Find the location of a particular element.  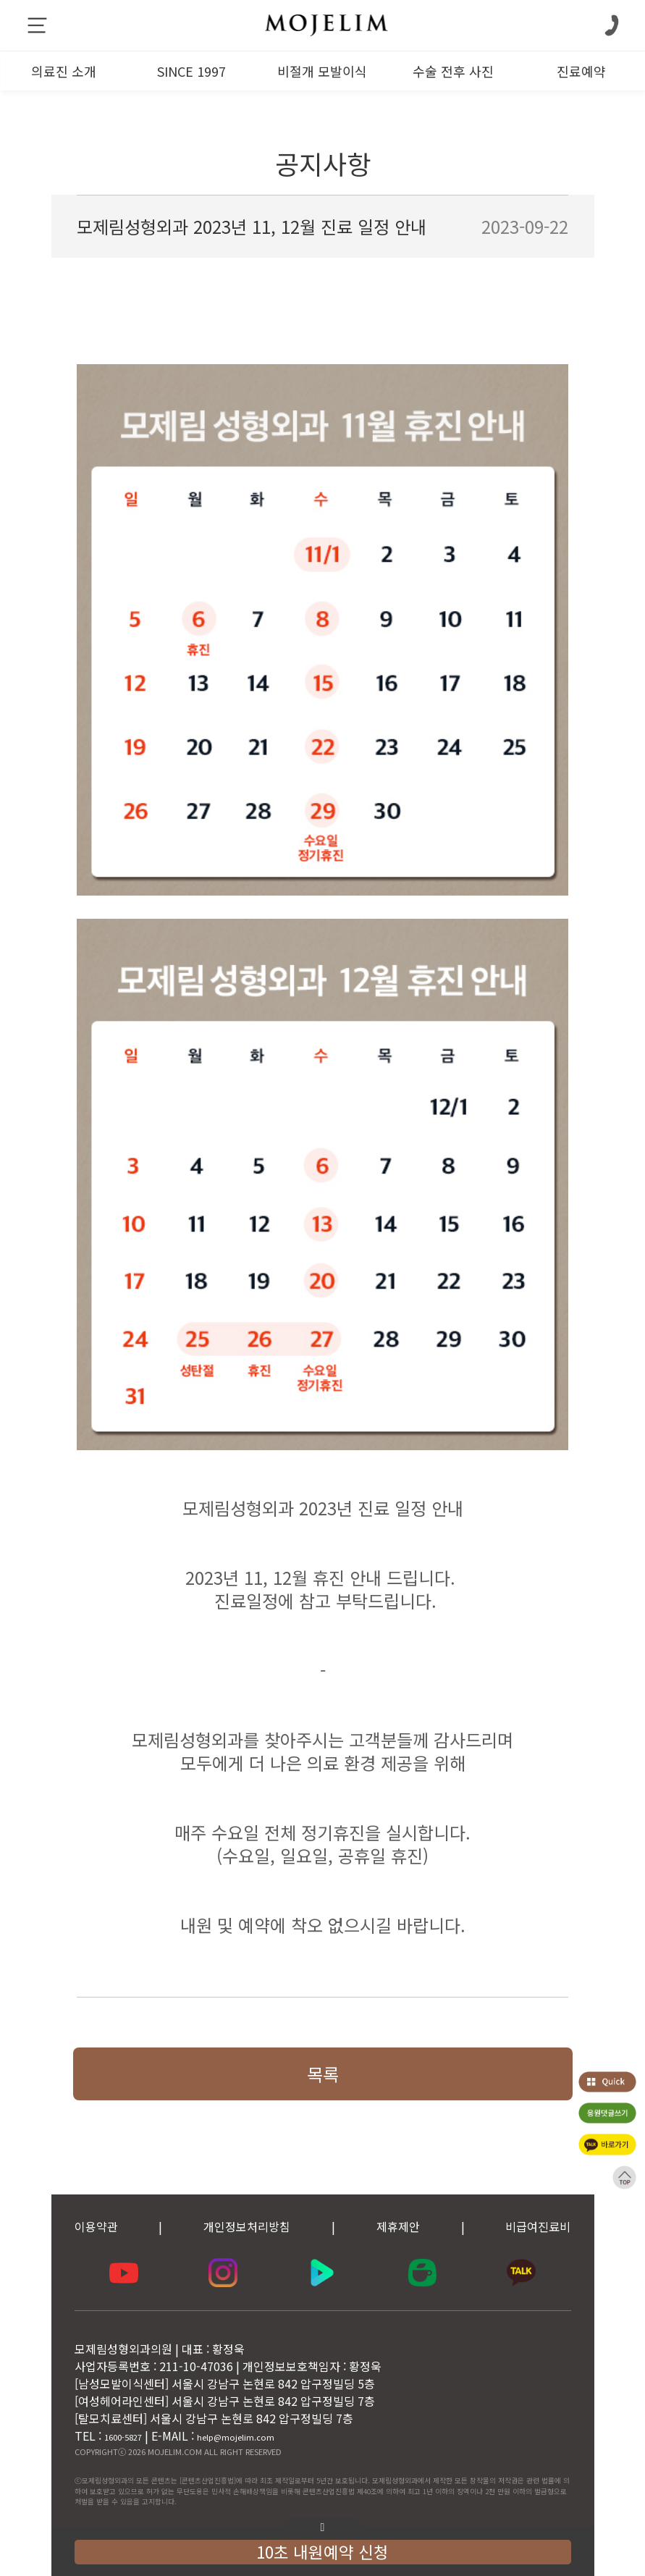

개인정보처리방침 is located at coordinates (246, 2226).